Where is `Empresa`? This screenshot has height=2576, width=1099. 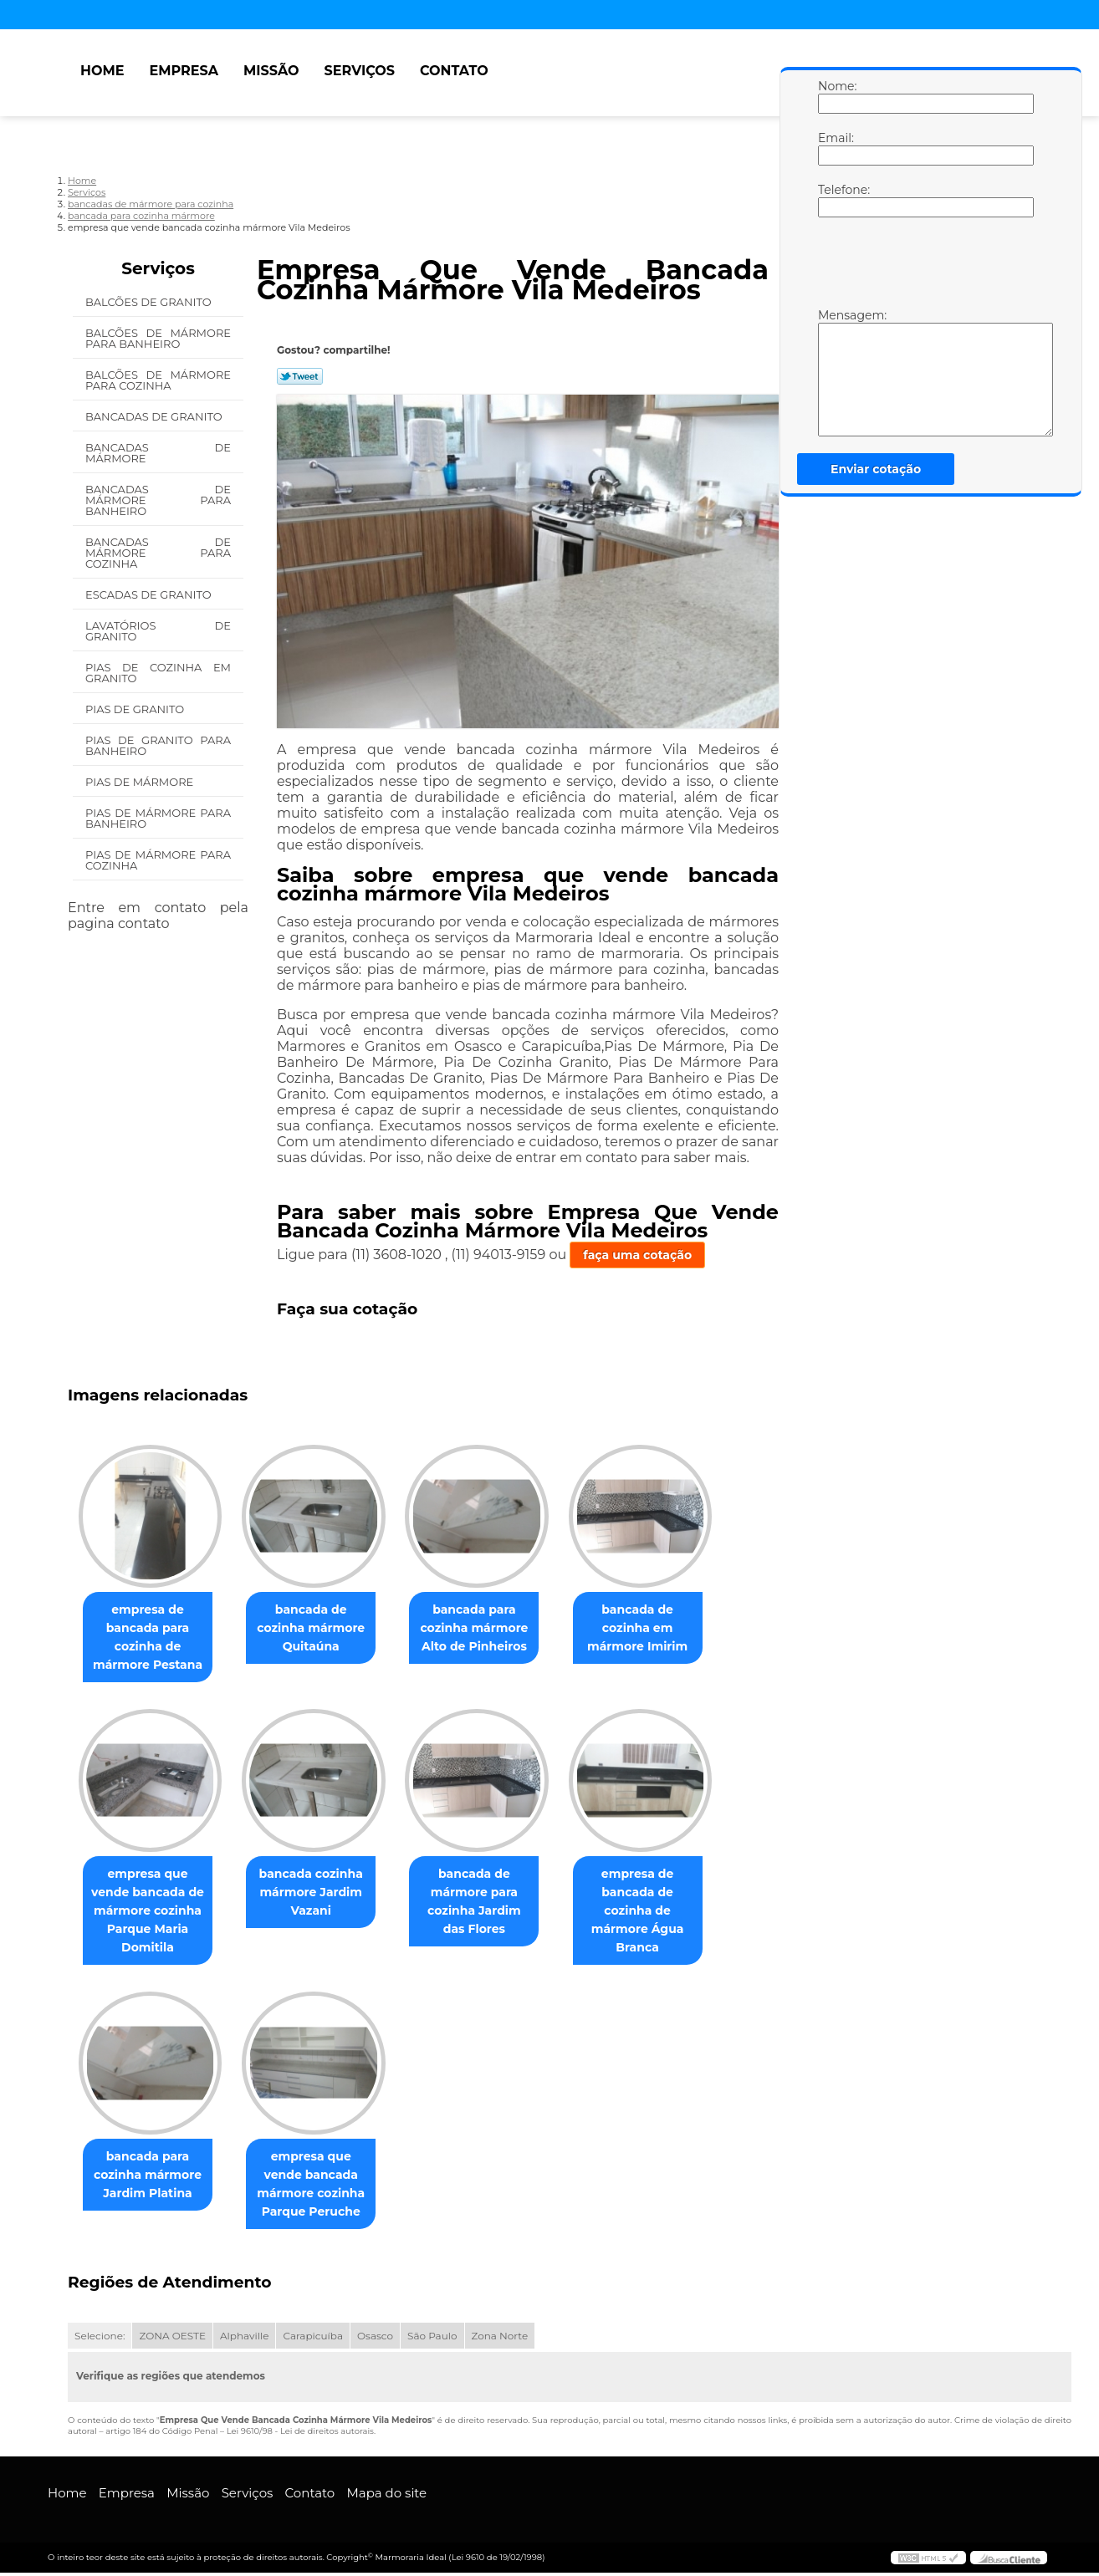
Empresa is located at coordinates (183, 71).